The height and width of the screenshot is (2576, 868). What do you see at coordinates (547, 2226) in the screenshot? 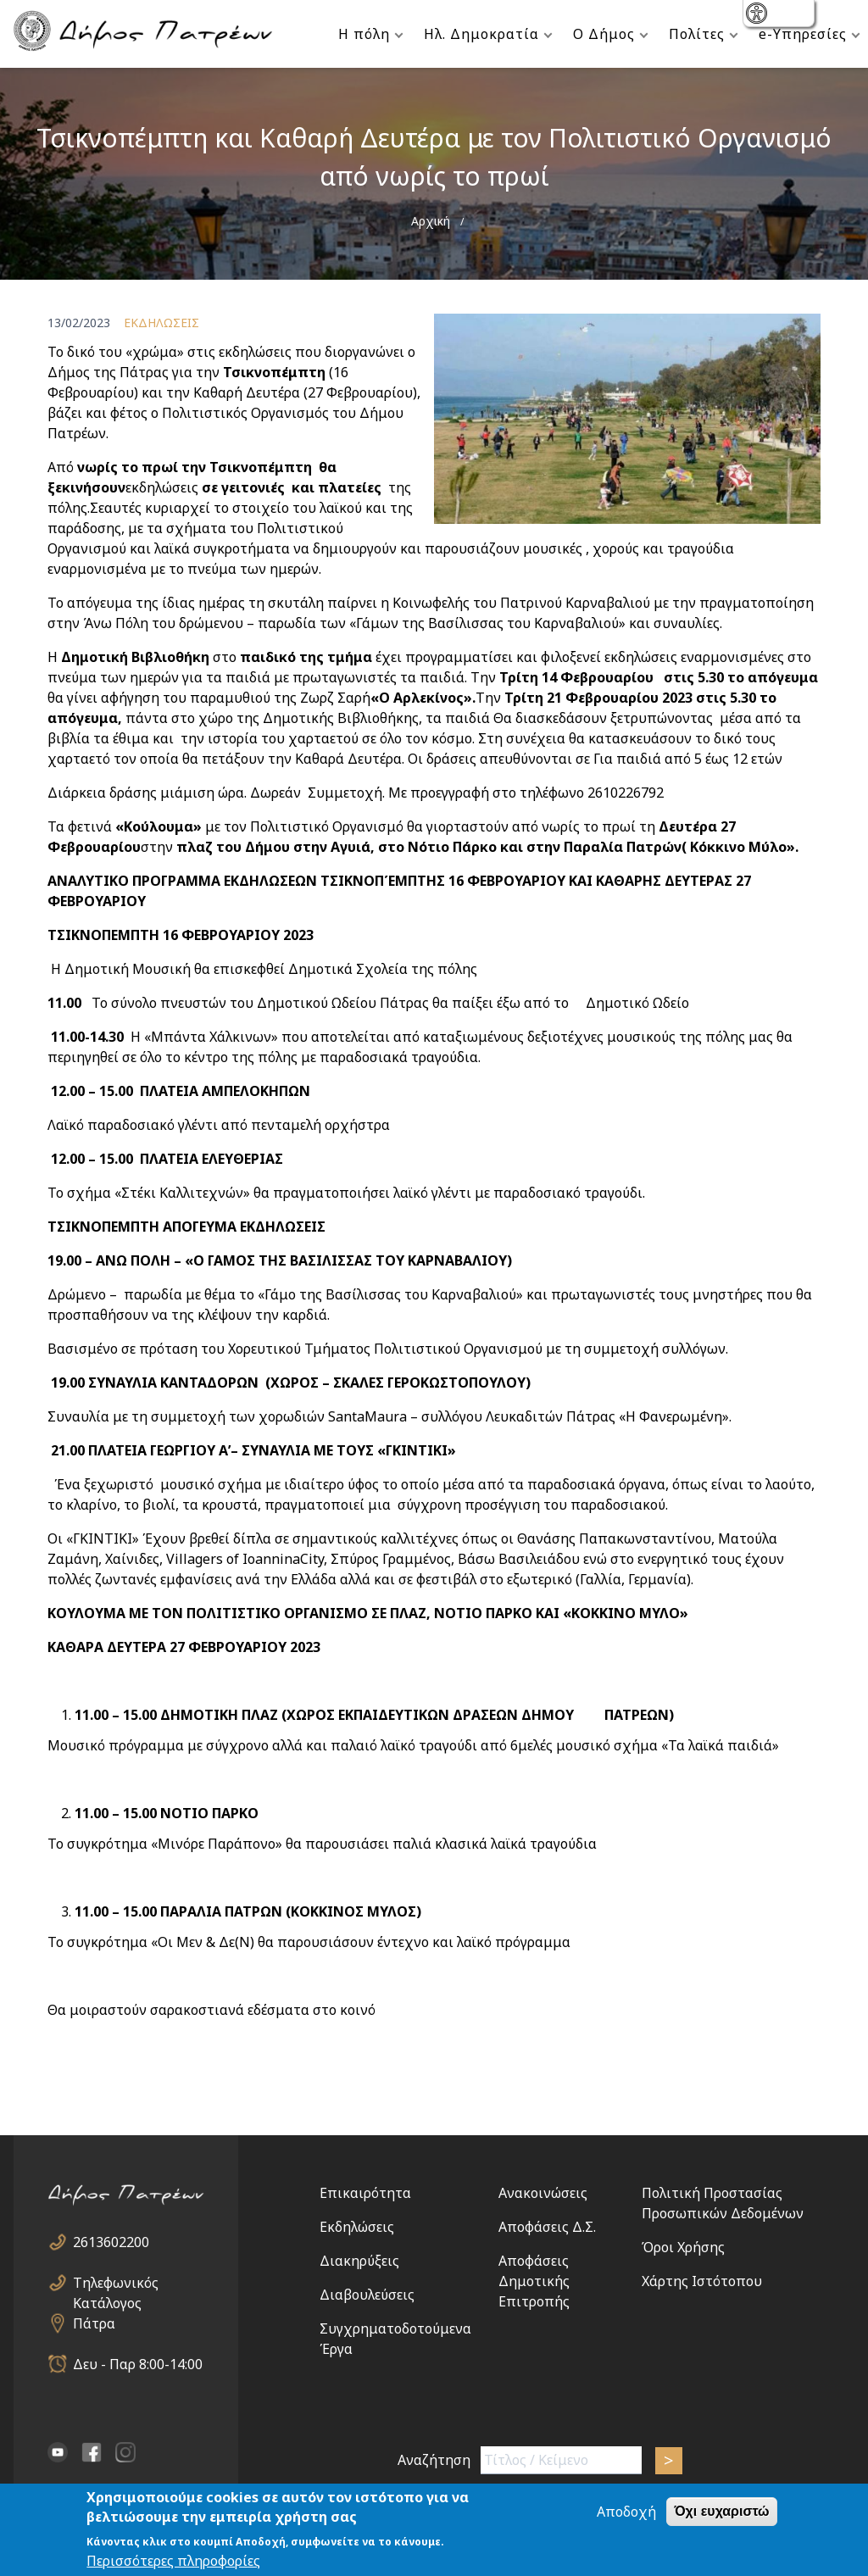
I see `Αποφάσεις Δ.Σ.` at bounding box center [547, 2226].